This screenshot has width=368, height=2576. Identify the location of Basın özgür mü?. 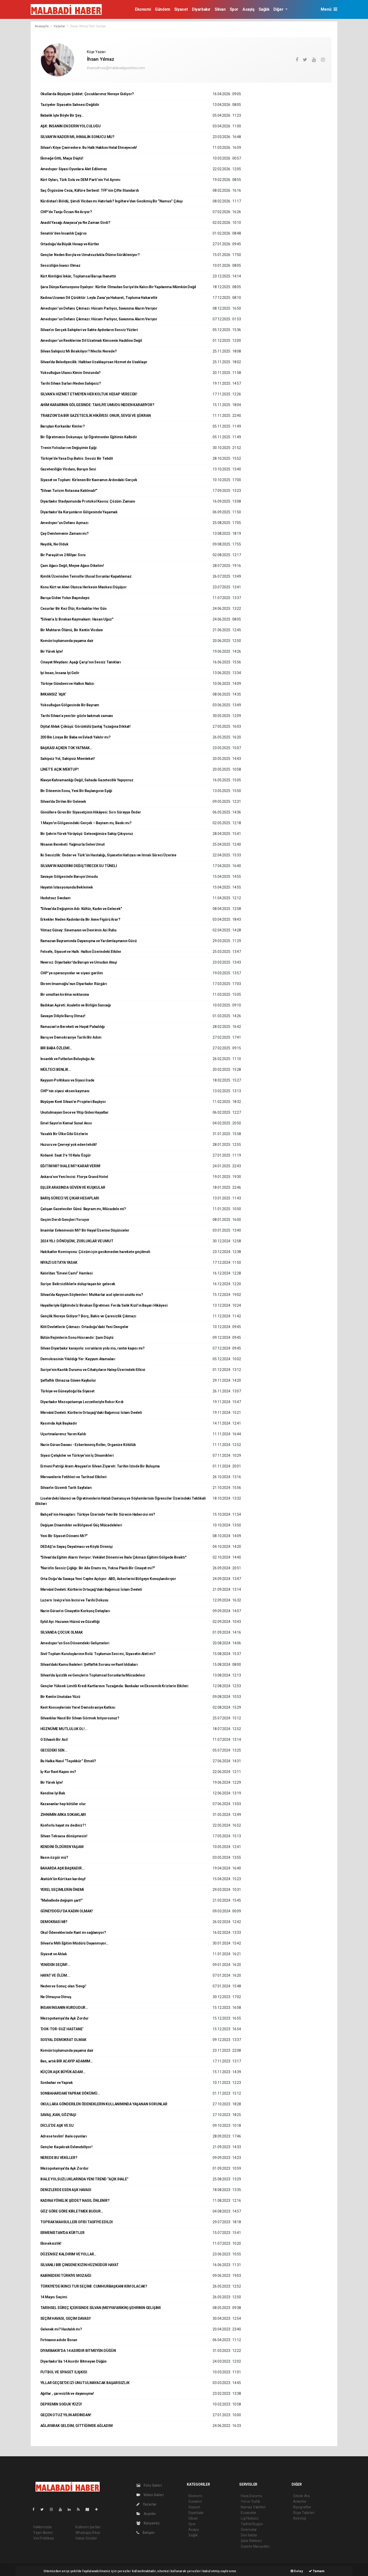
(54, 1857).